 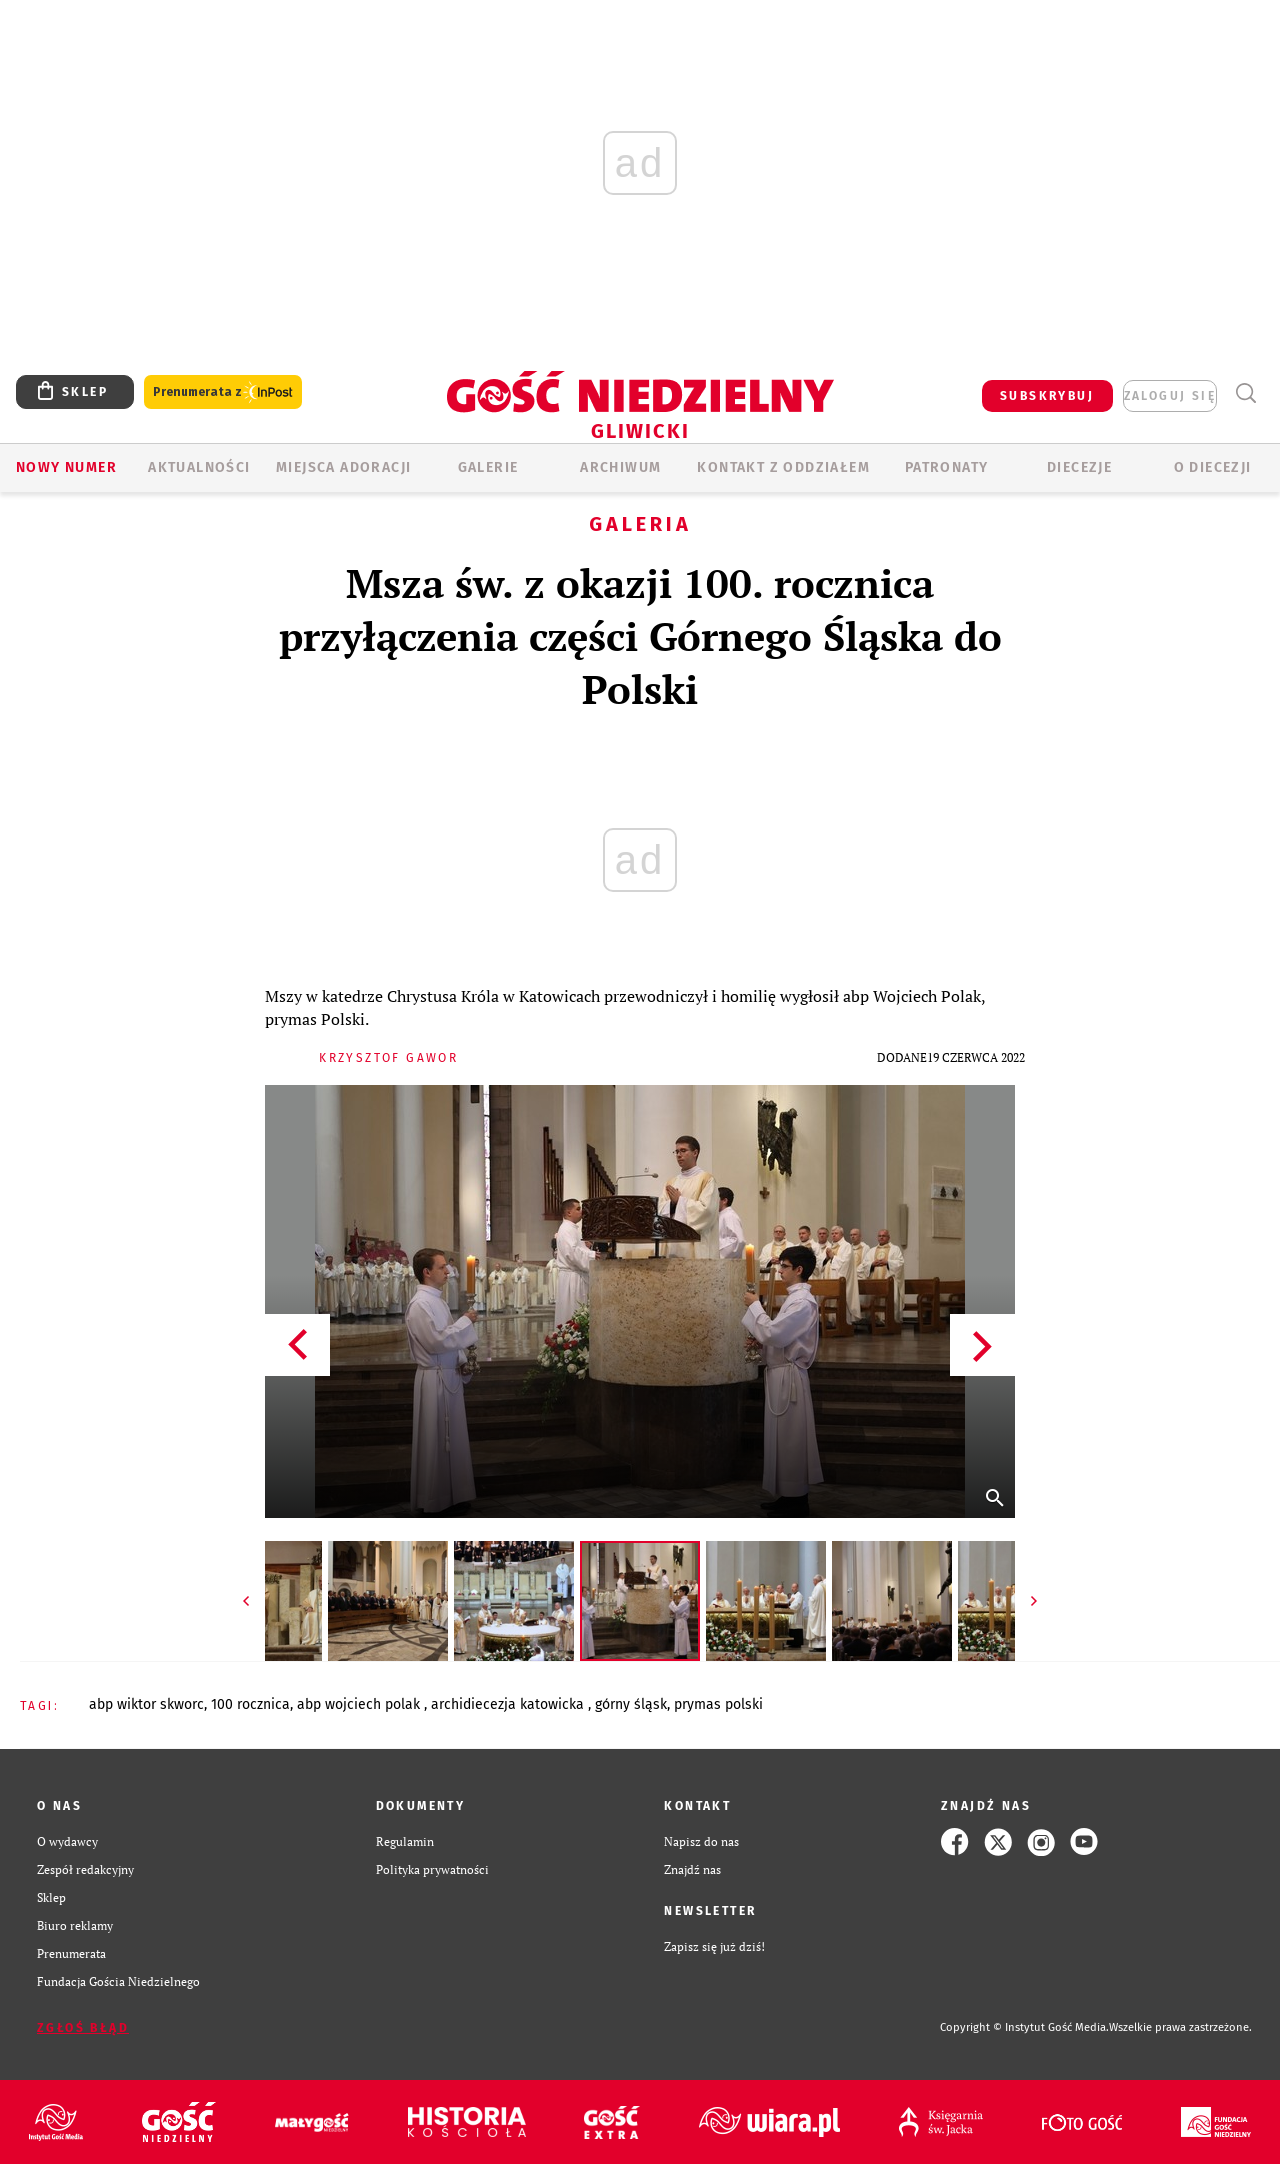 I want to click on ABP WIKTOR SKWORC, so click(x=146, y=1704).